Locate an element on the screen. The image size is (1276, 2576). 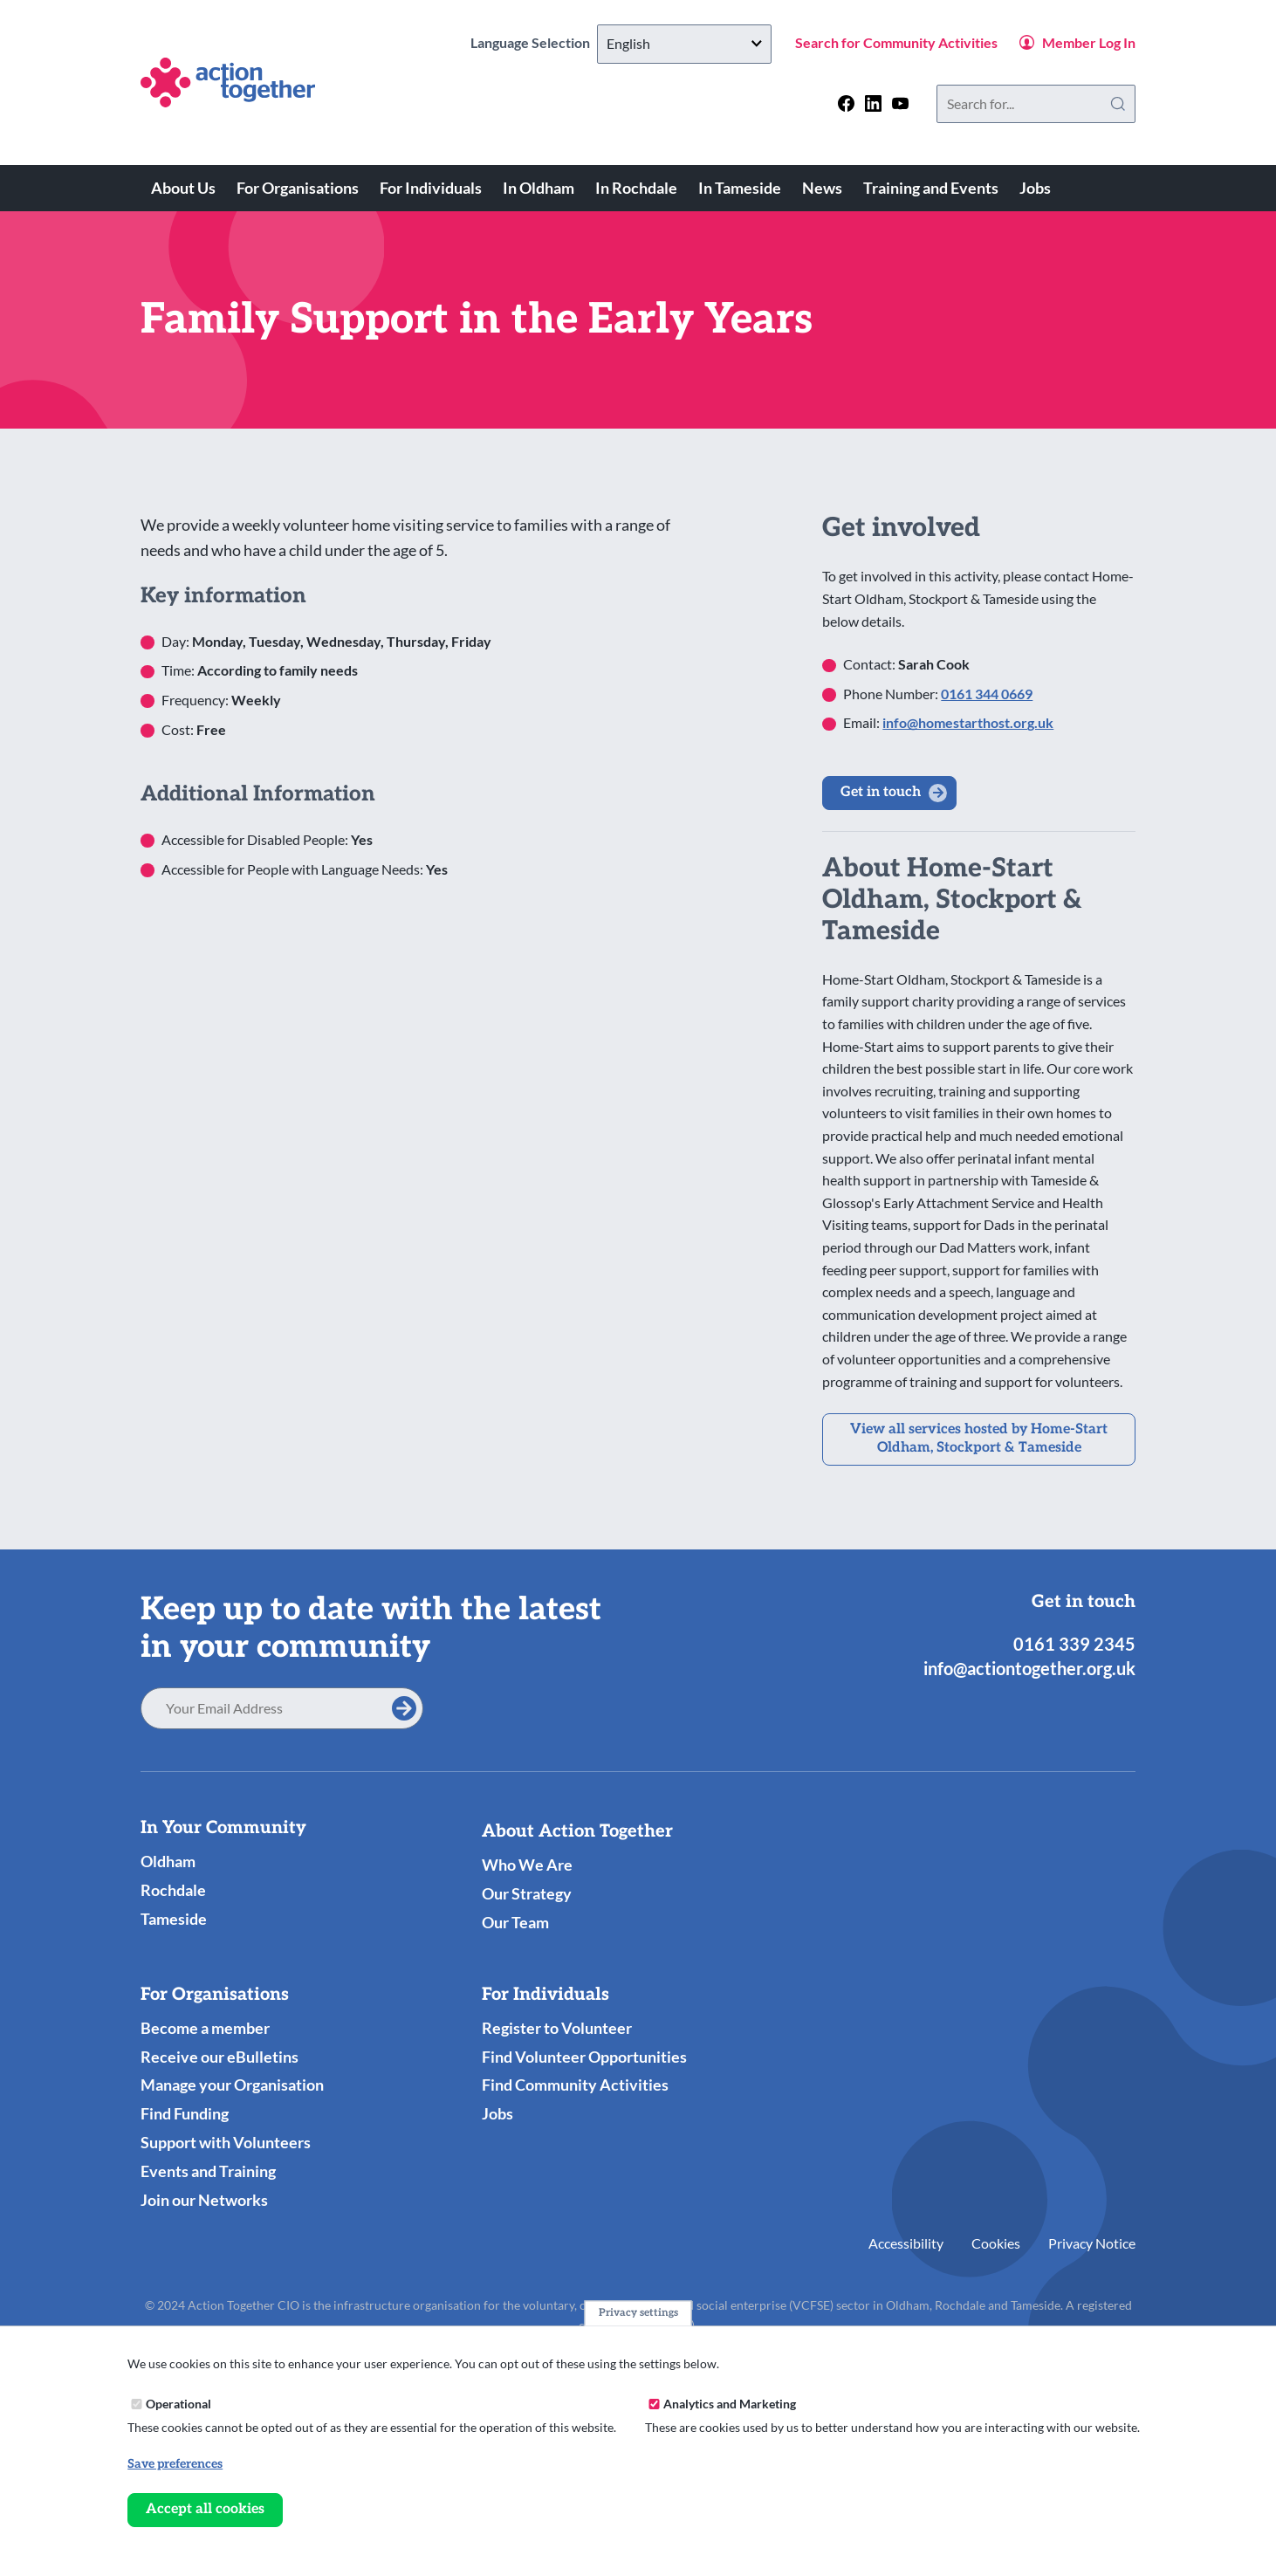
News is located at coordinates (822, 187).